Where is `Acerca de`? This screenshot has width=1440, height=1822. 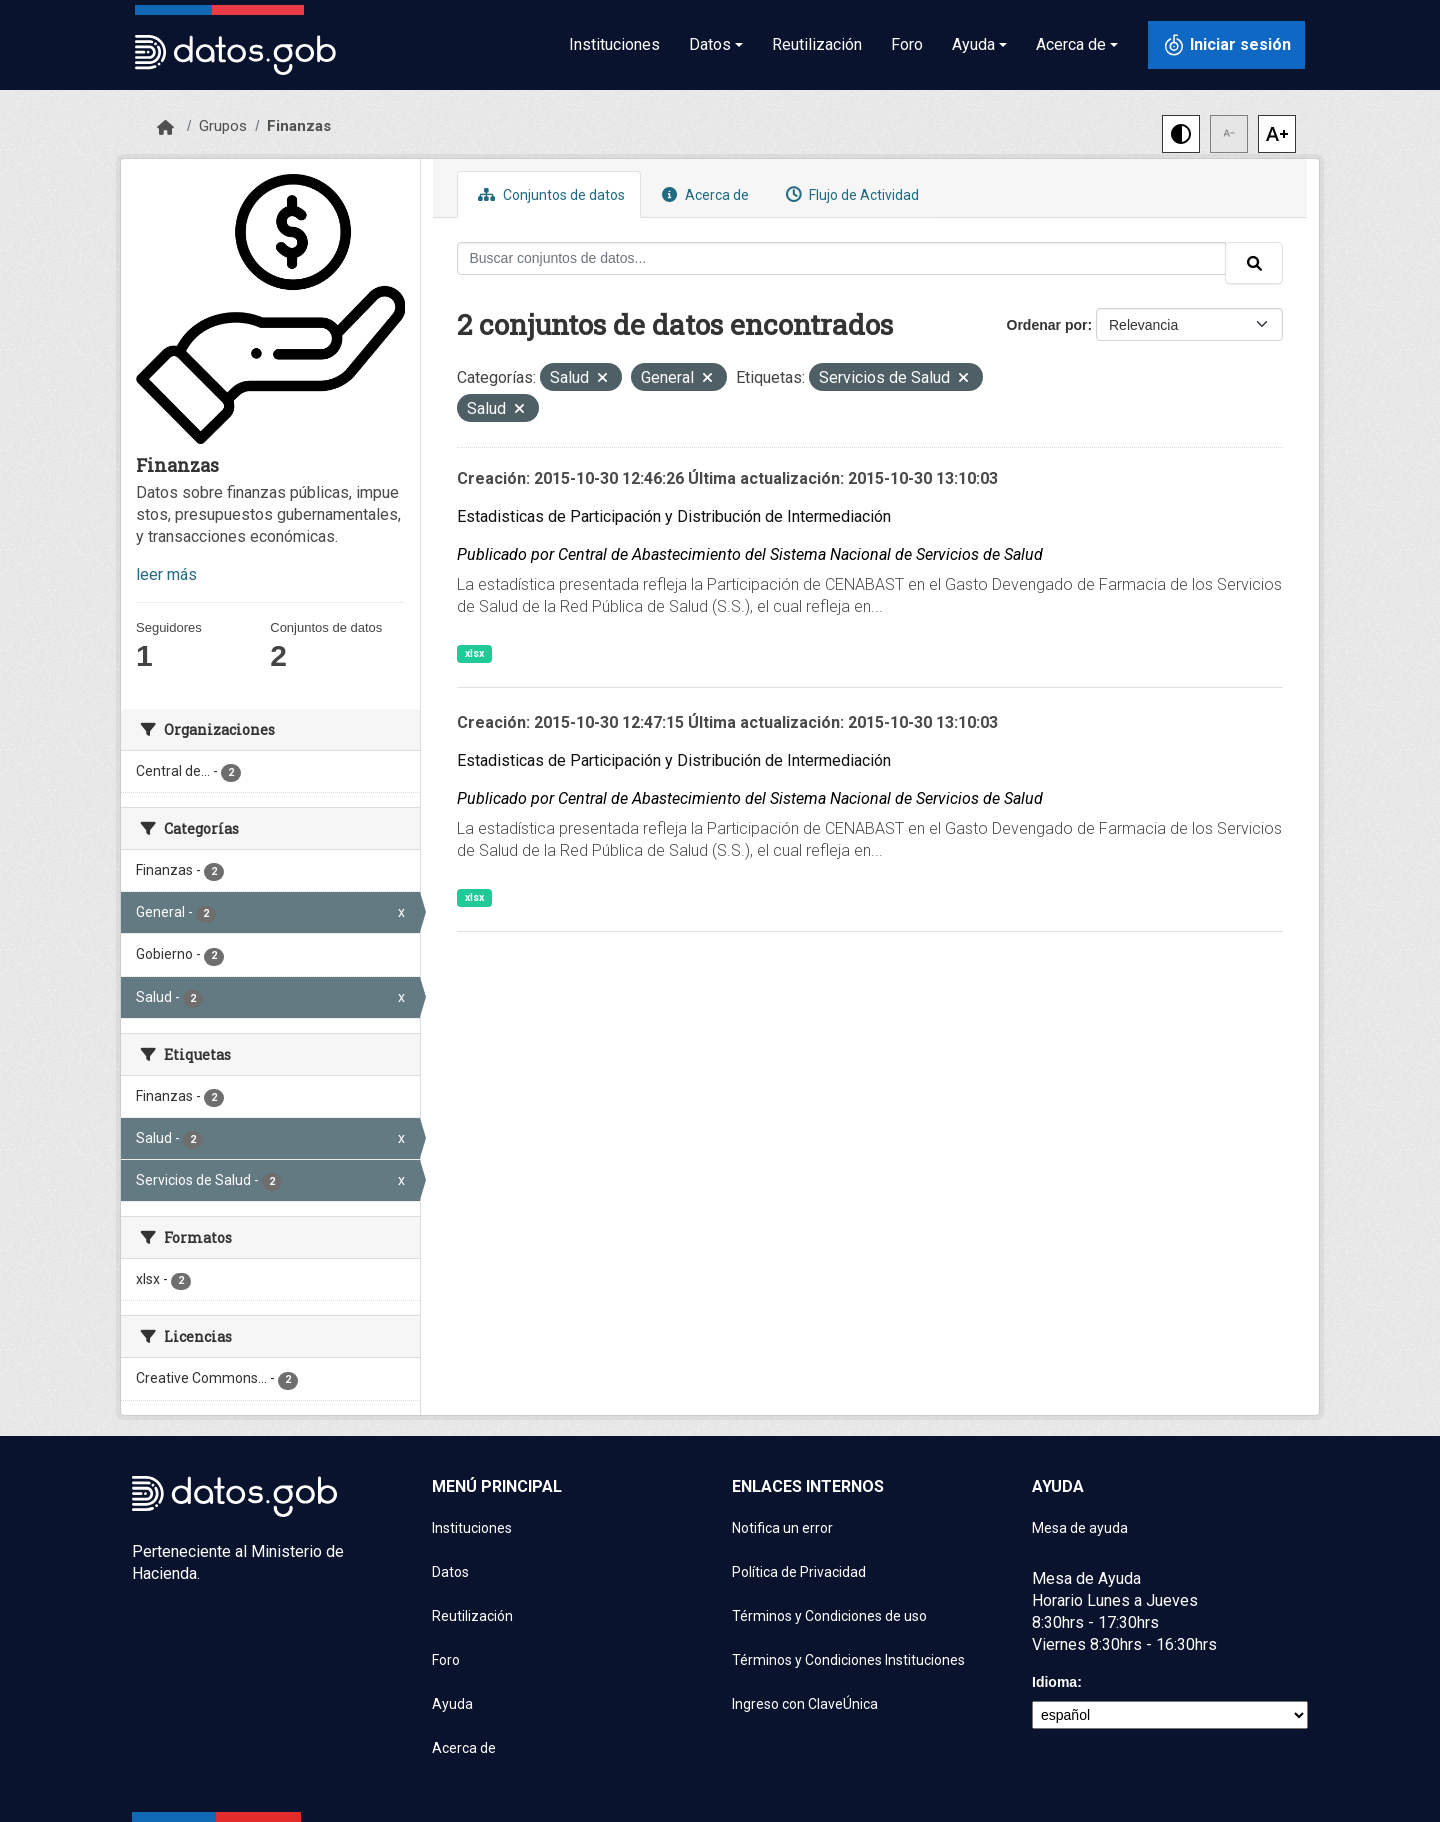 Acerca de is located at coordinates (703, 194).